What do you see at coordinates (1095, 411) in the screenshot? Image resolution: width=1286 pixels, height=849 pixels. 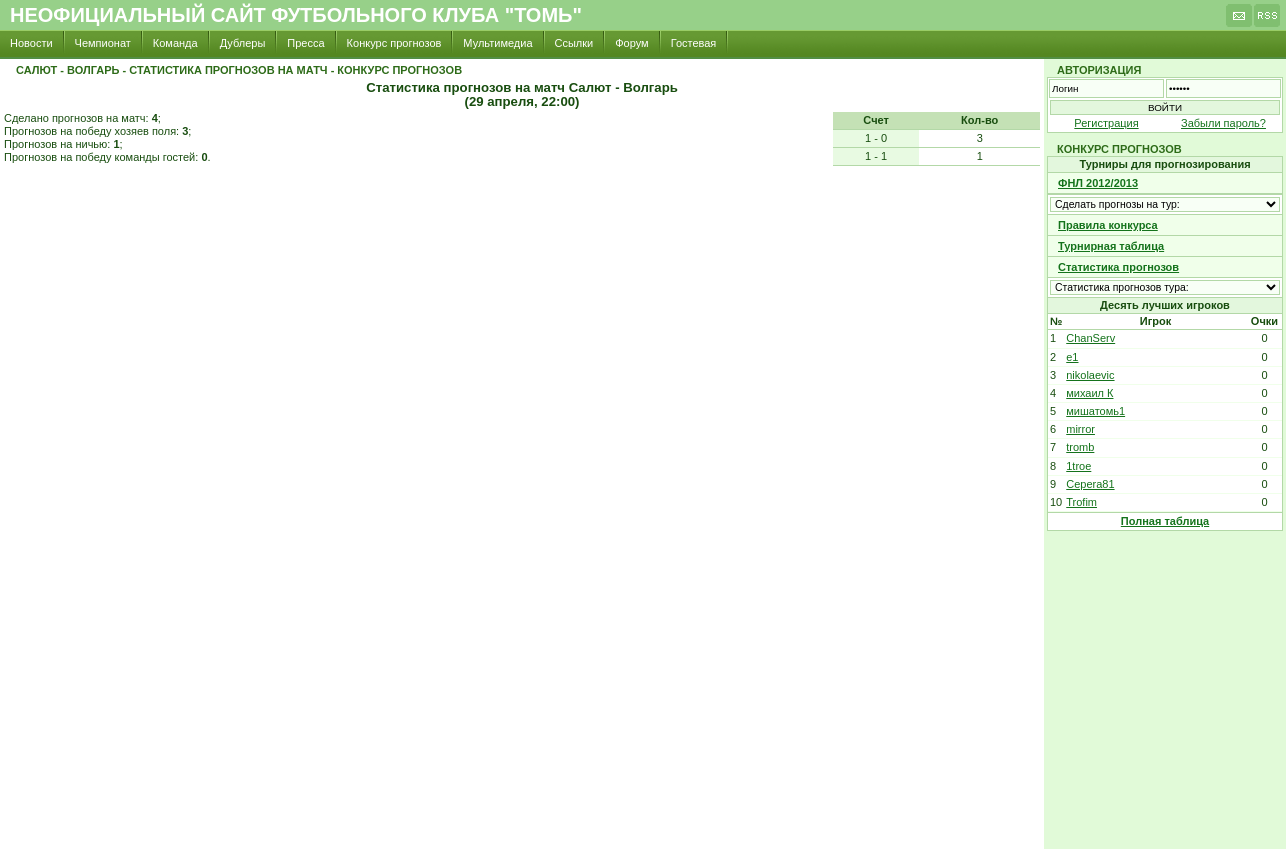 I see `мишатомь1` at bounding box center [1095, 411].